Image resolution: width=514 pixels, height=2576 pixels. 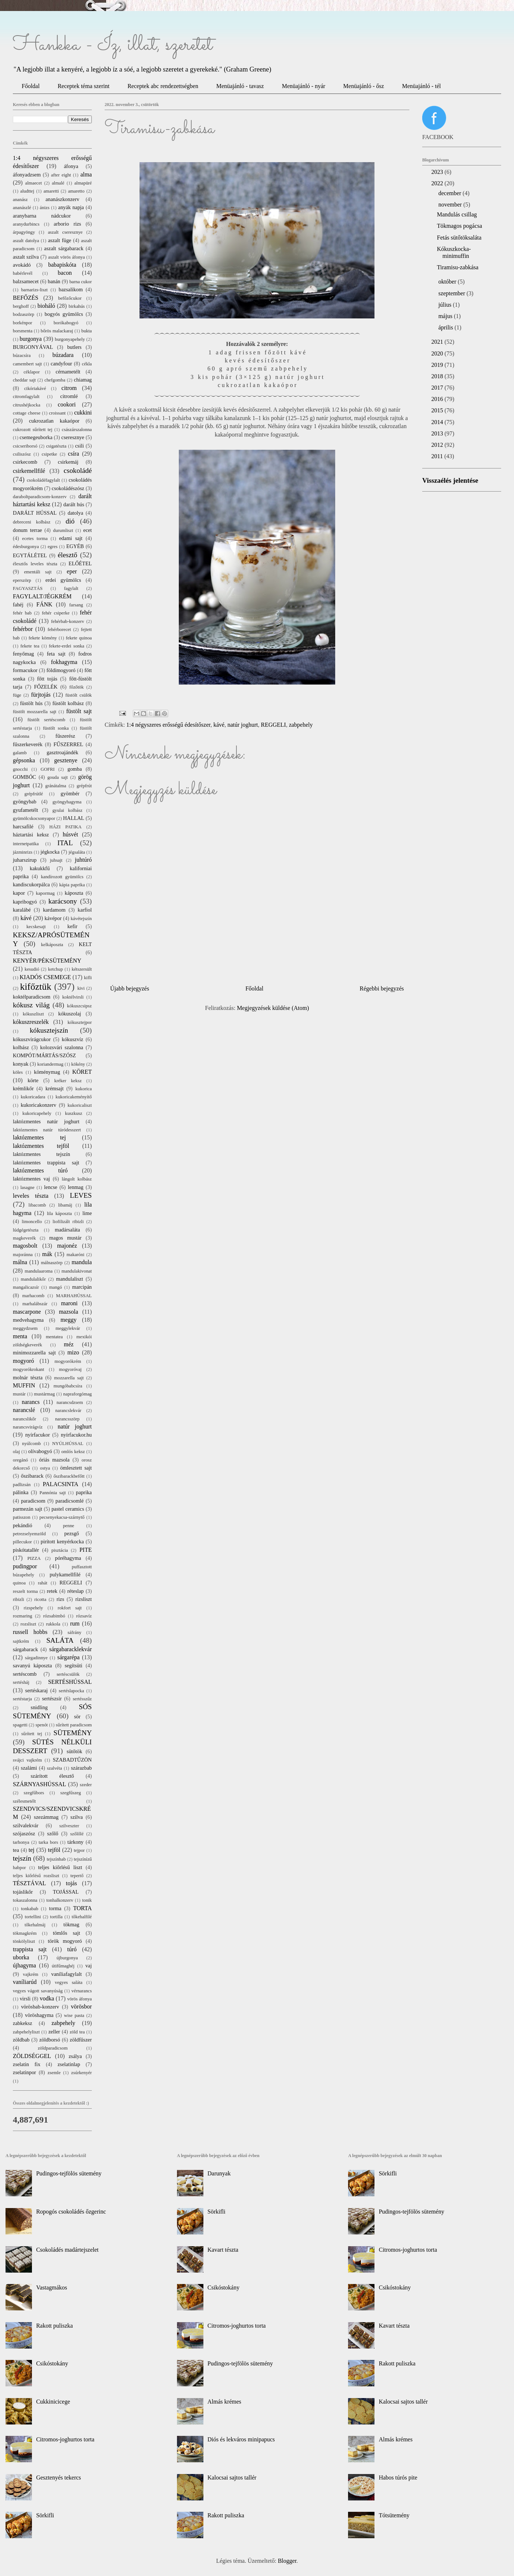 What do you see at coordinates (64, 314) in the screenshot?
I see `bogyós gyümölcs` at bounding box center [64, 314].